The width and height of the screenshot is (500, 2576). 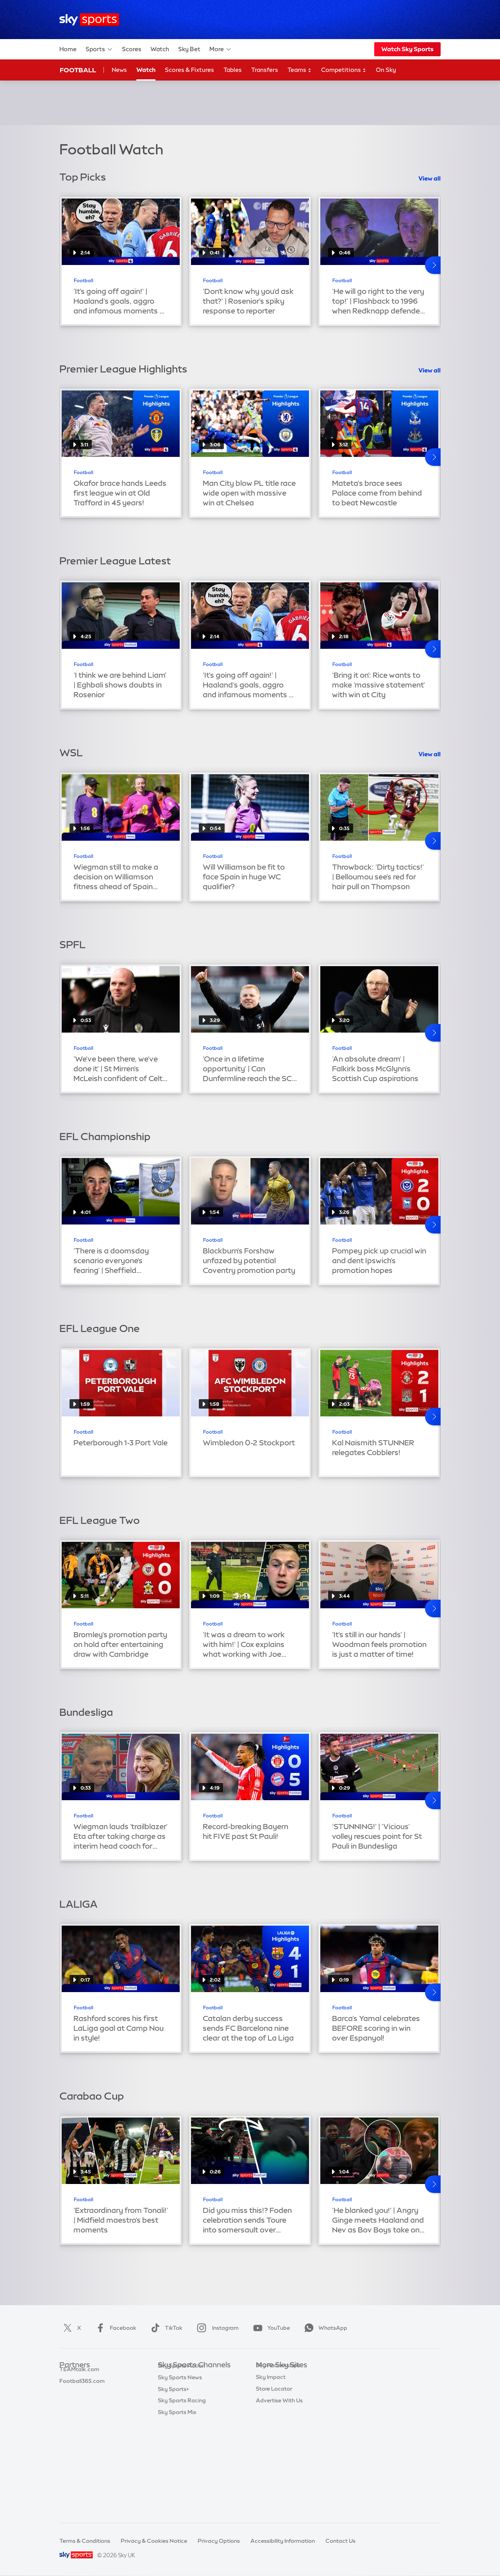 I want to click on Terms & Conditions, so click(x=84, y=2541).